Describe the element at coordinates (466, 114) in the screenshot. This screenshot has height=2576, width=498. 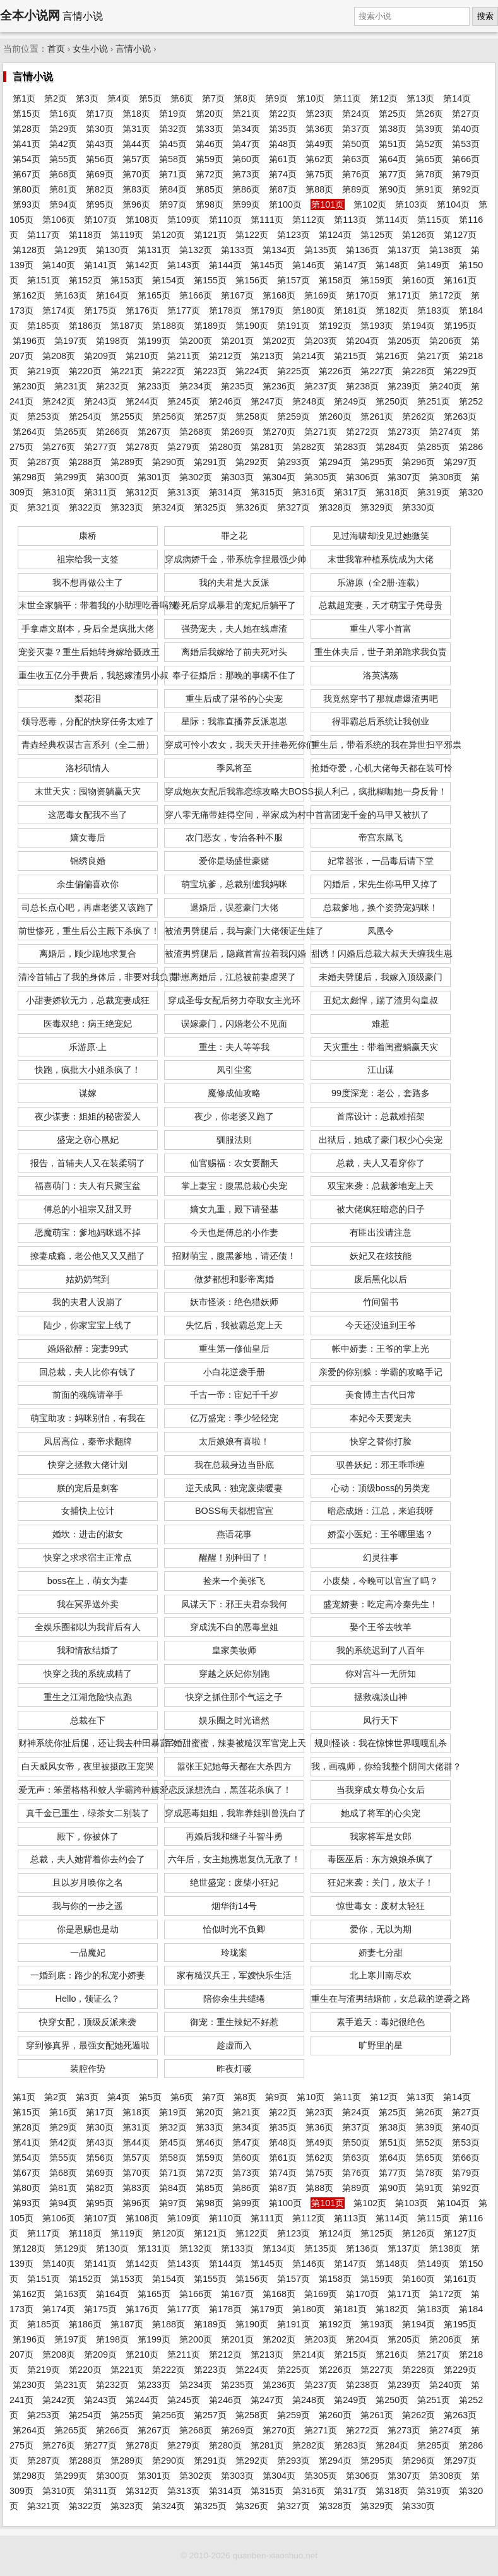
I see `第27页` at that location.